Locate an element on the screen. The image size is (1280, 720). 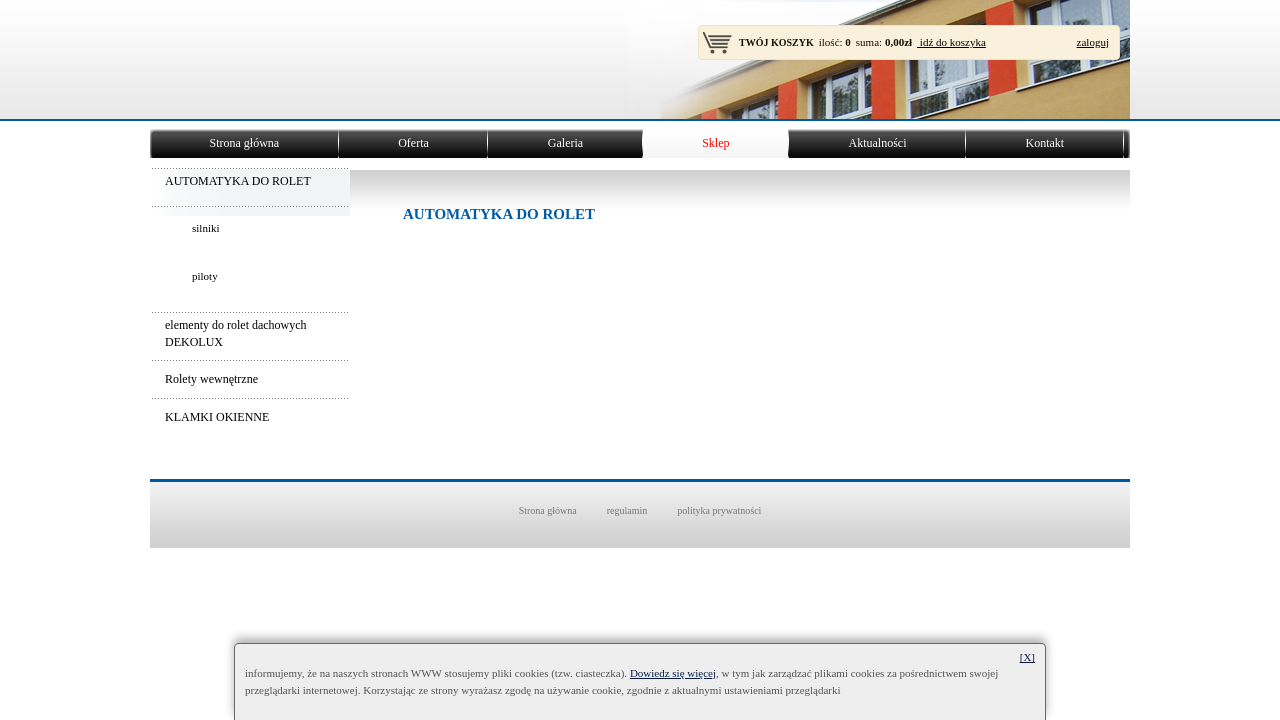
silniki is located at coordinates (206, 228).